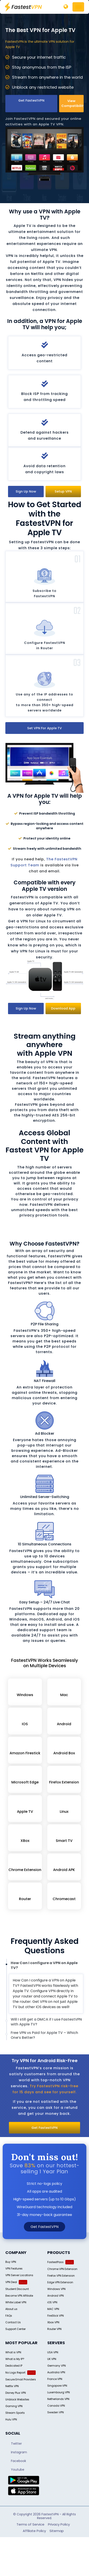  What do you see at coordinates (46, 2022) in the screenshot?
I see `Will I still get a DMCA if I use FastestVPN with Apple TV?` at bounding box center [46, 2022].